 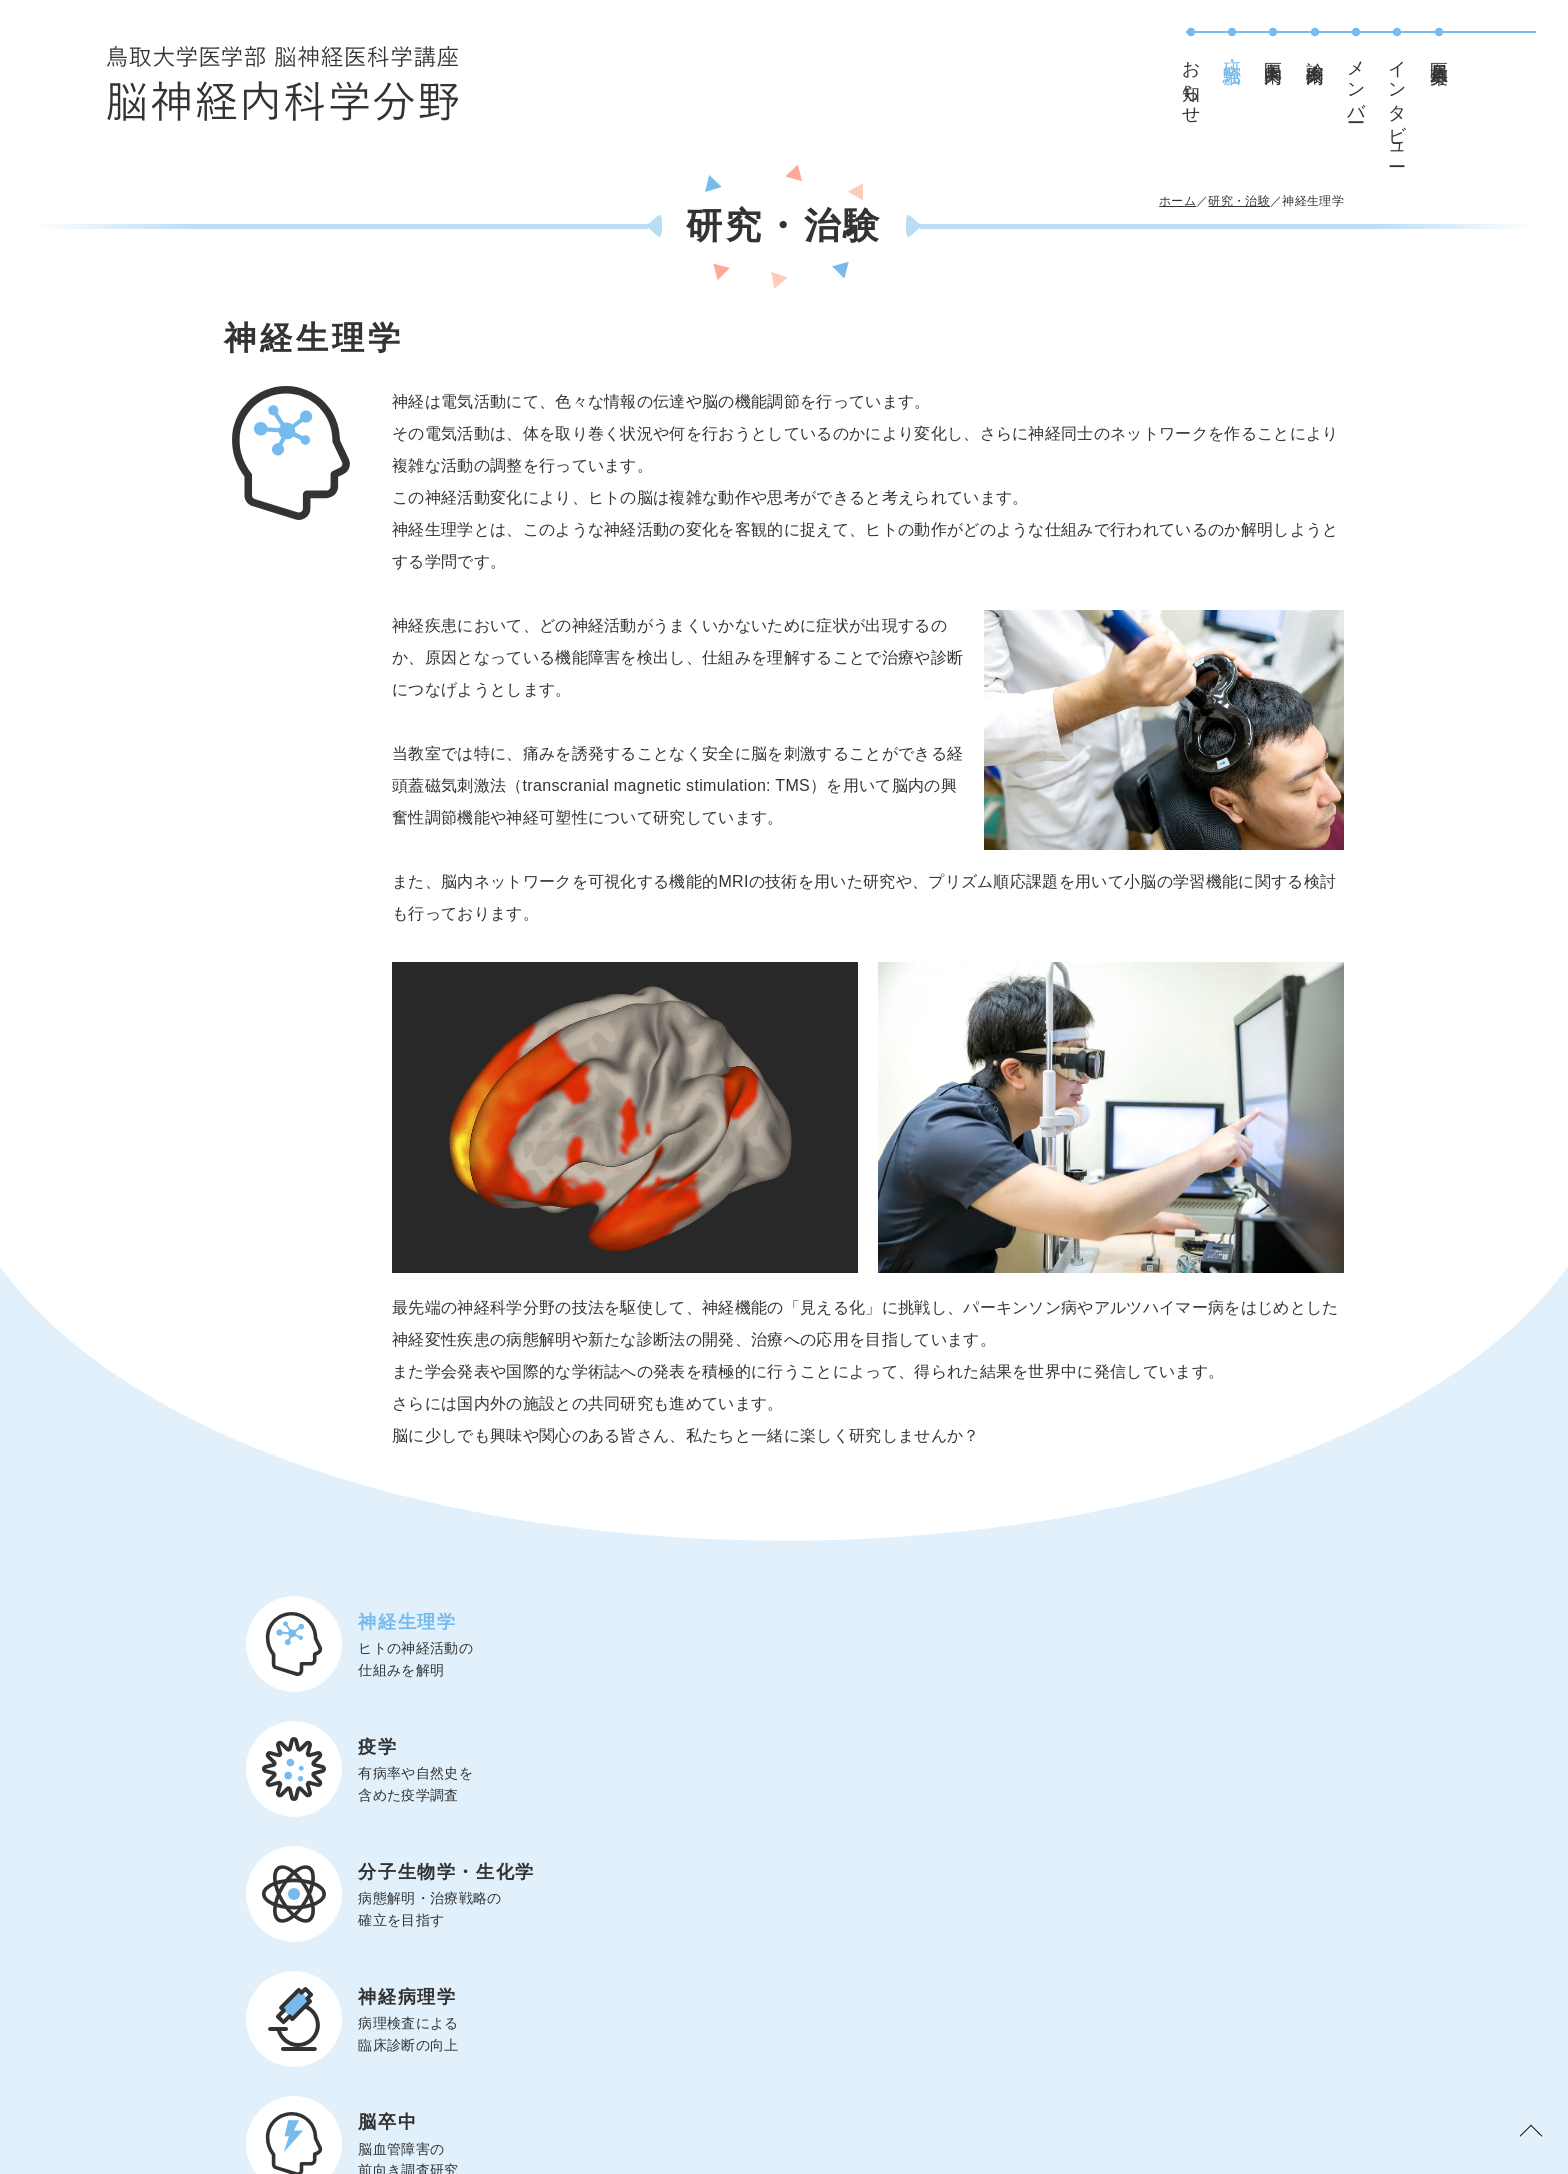 I want to click on インタビュー, so click(x=1429, y=103).